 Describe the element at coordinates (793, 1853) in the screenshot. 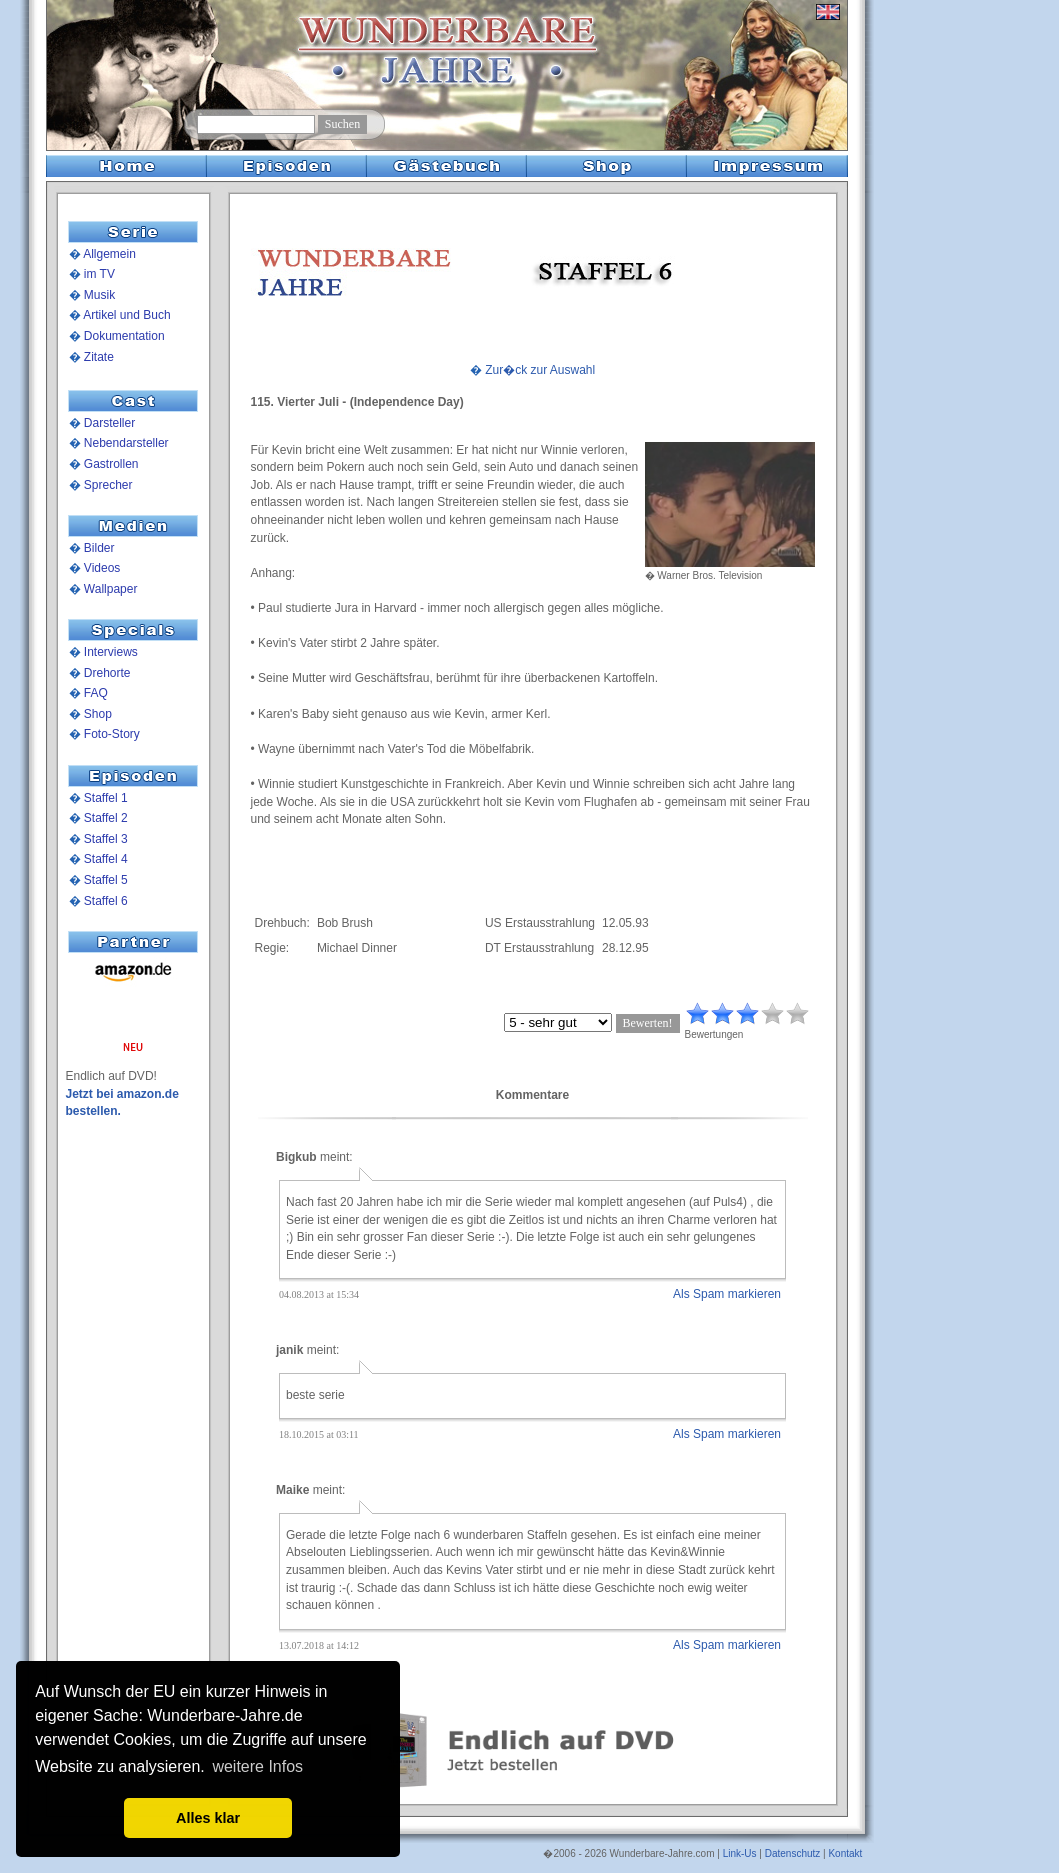

I see `Datenschutz` at that location.